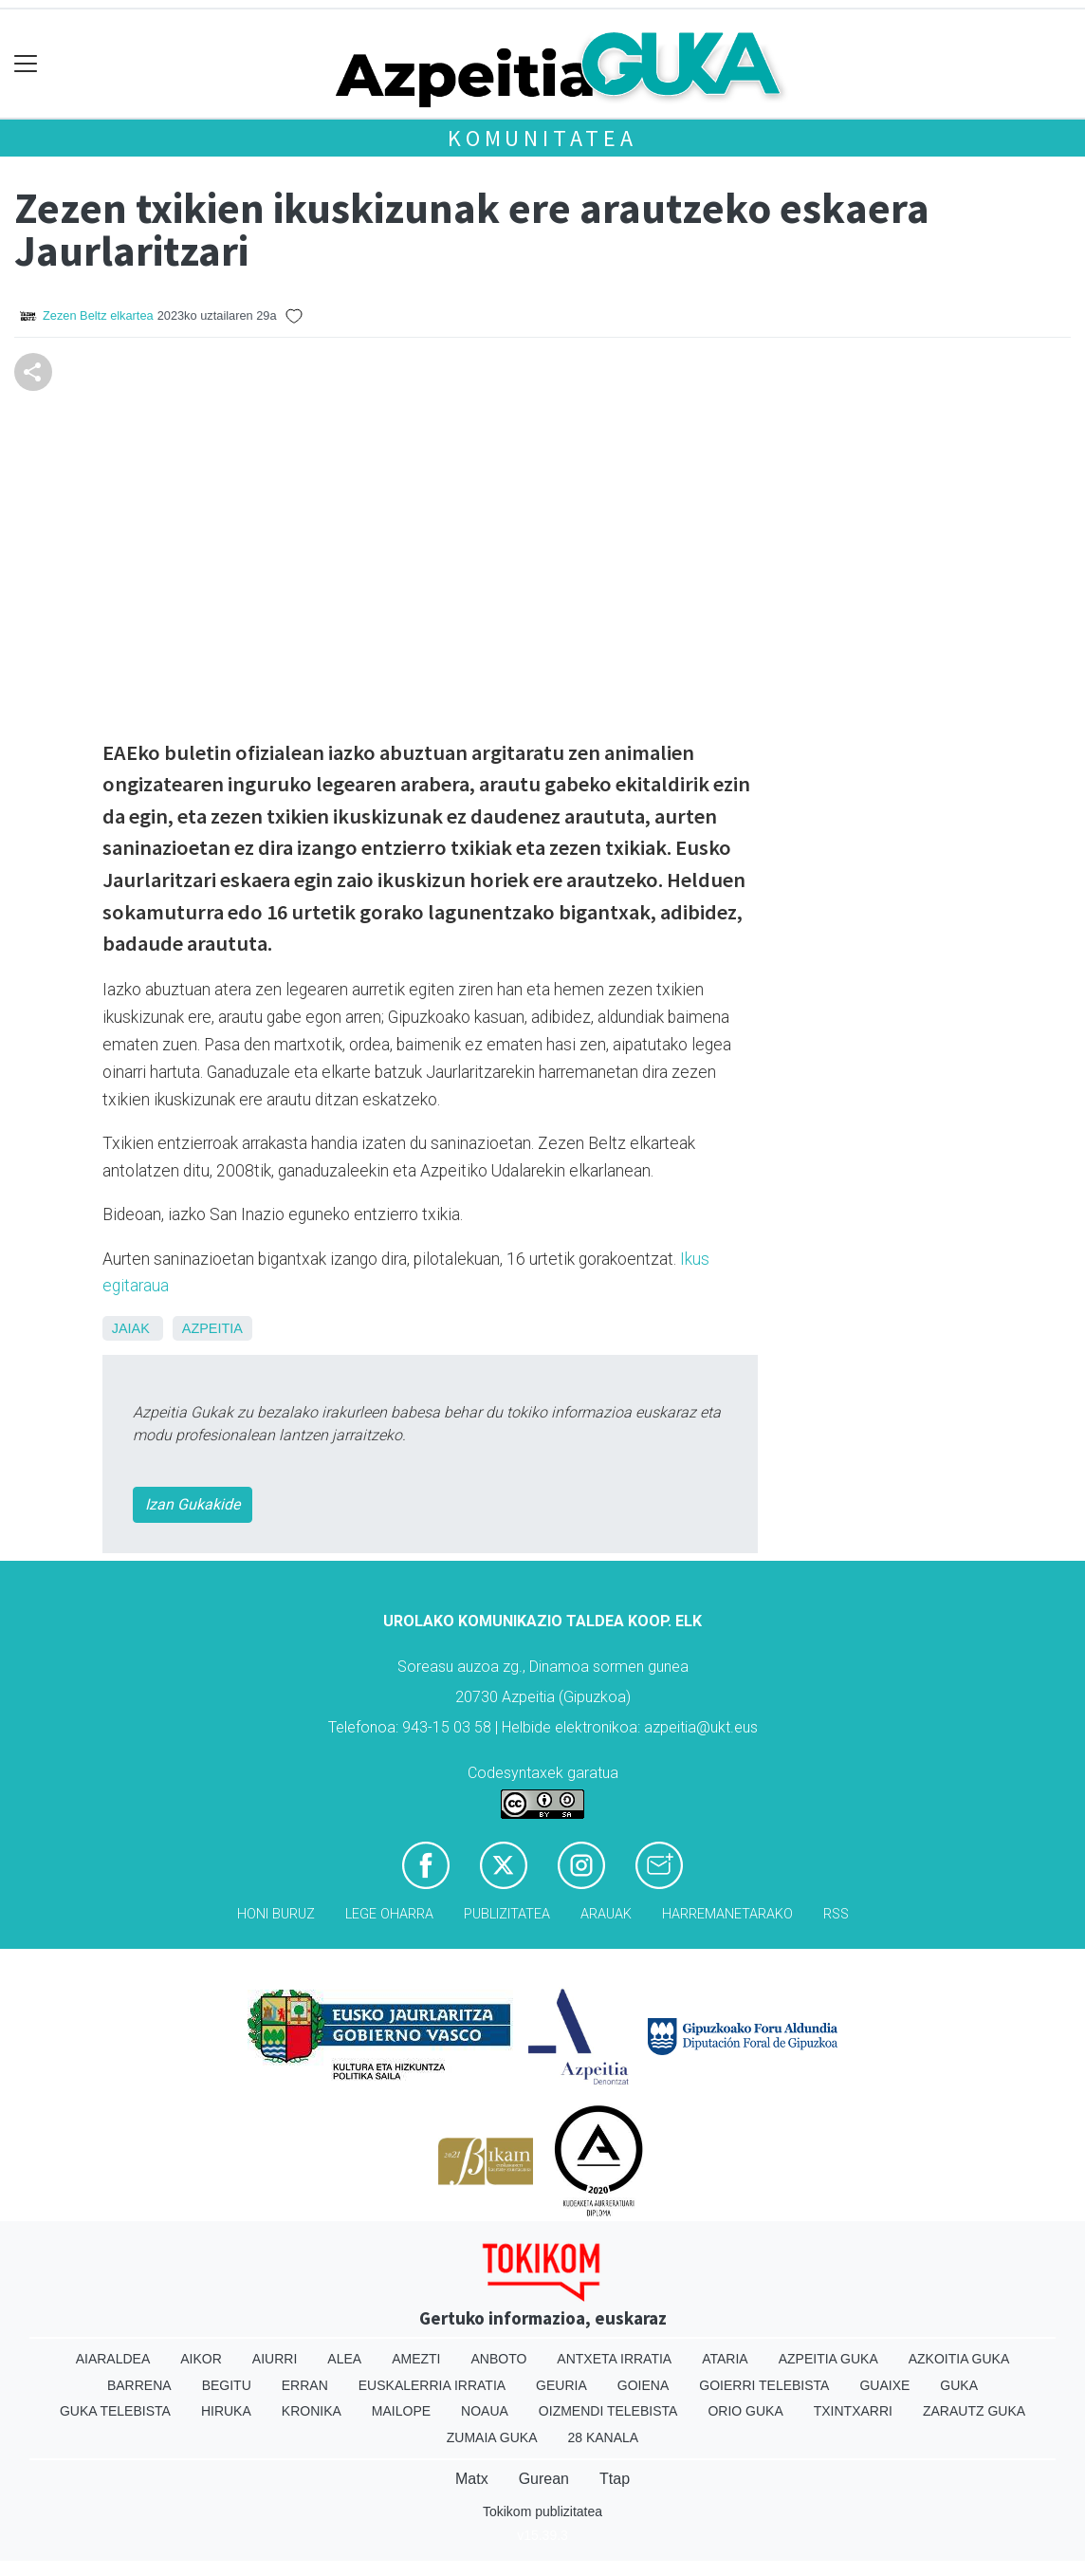 The width and height of the screenshot is (1085, 2576). I want to click on Barrena, so click(139, 2385).